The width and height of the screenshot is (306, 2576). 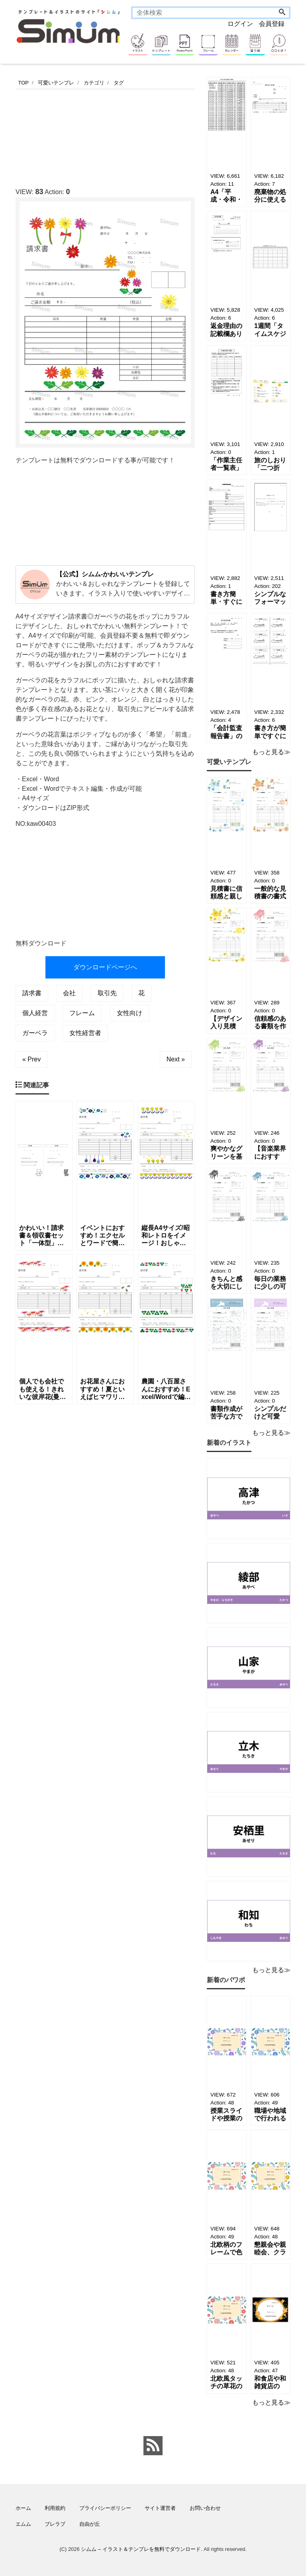 What do you see at coordinates (55, 2524) in the screenshot?
I see `ブレラブ` at bounding box center [55, 2524].